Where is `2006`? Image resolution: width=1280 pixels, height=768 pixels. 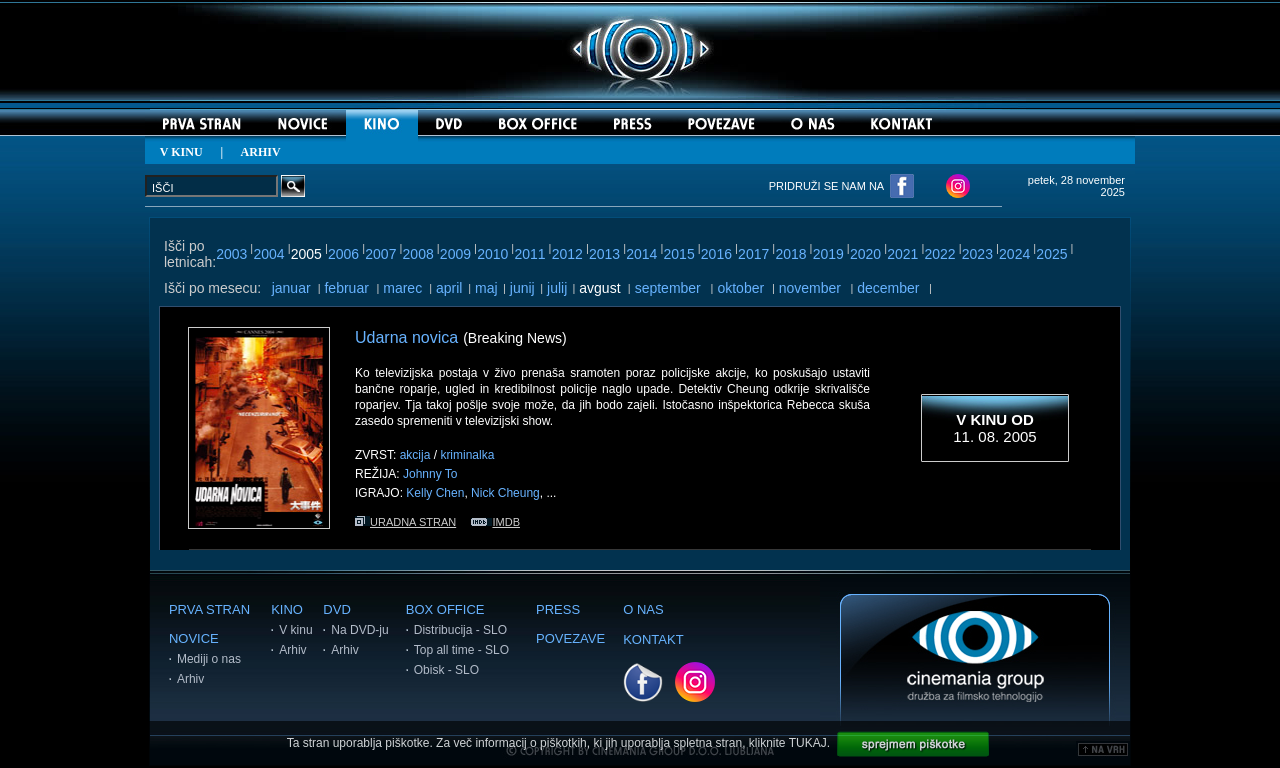 2006 is located at coordinates (343, 254).